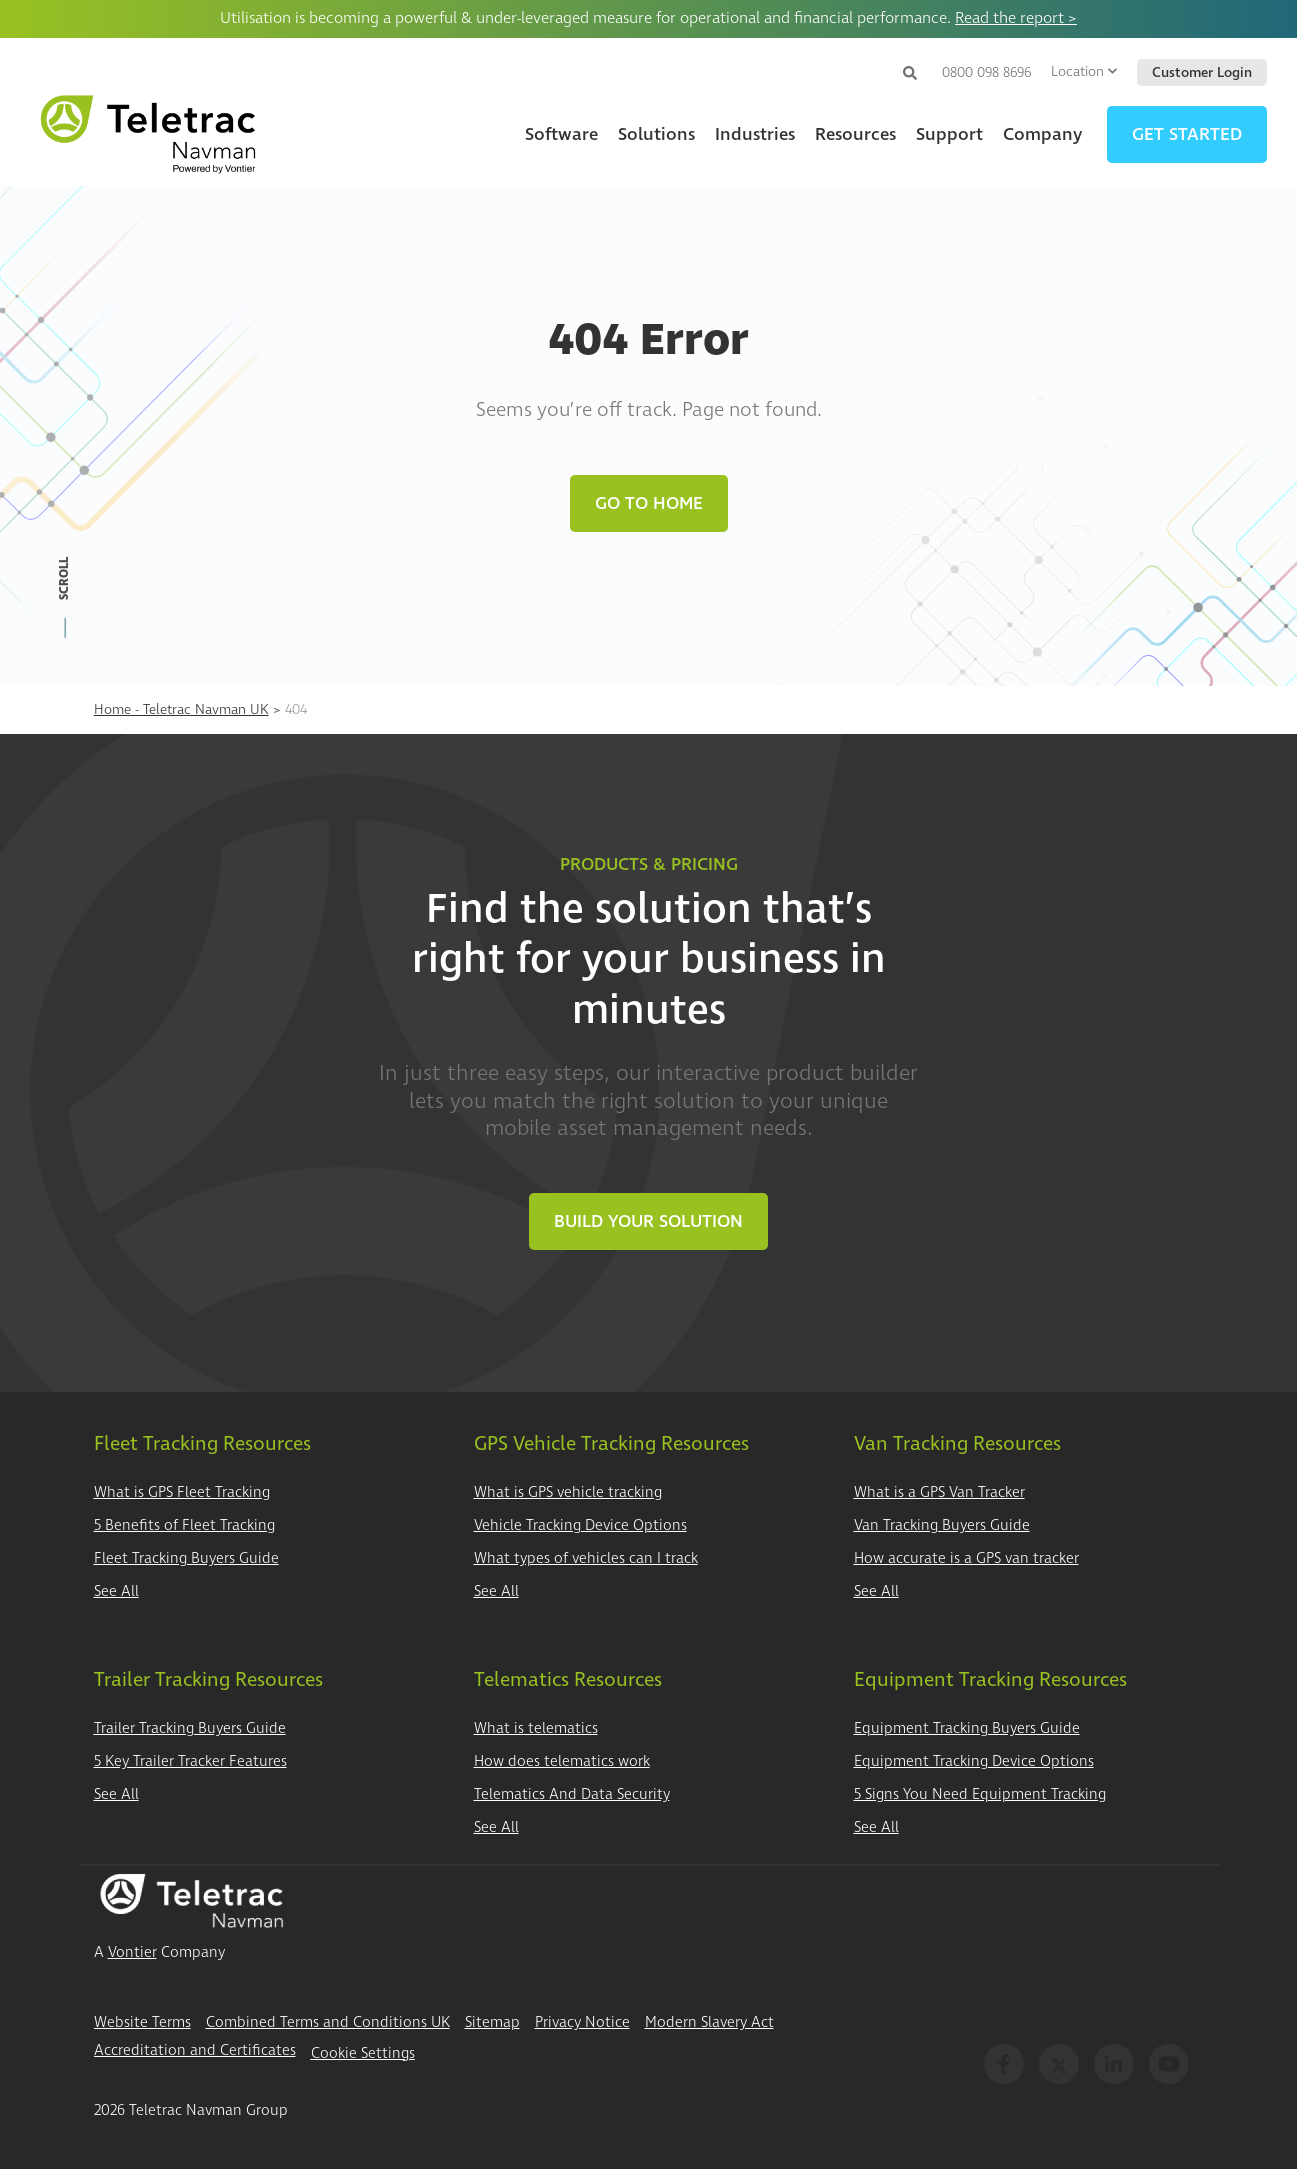 The width and height of the screenshot is (1297, 2169). What do you see at coordinates (1202, 72) in the screenshot?
I see `Customer Login` at bounding box center [1202, 72].